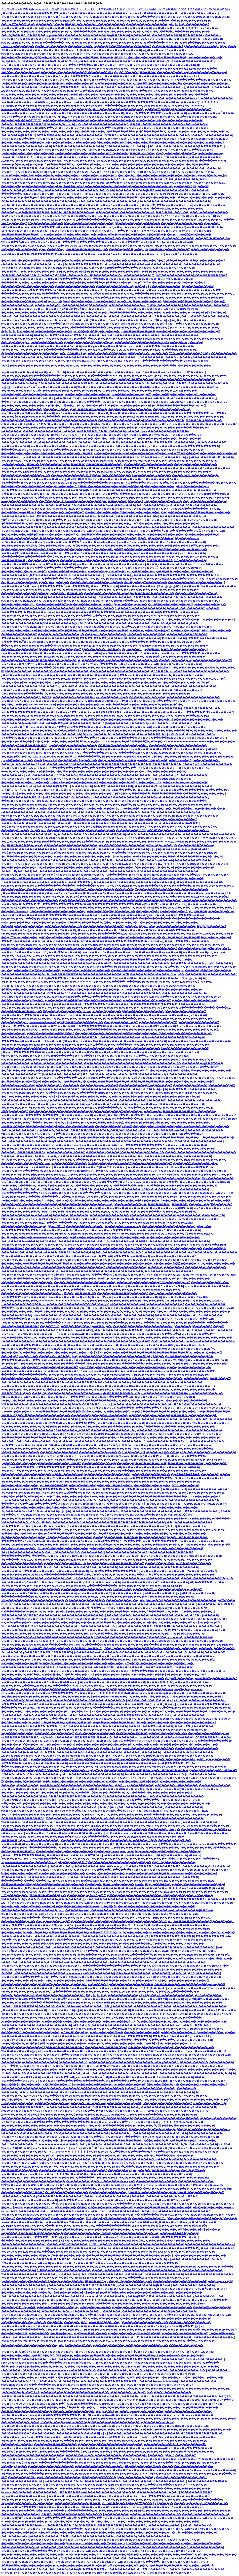 The width and height of the screenshot is (239, 2576). I want to click on ����������Ƶ���߲������, so click(107, 1118).